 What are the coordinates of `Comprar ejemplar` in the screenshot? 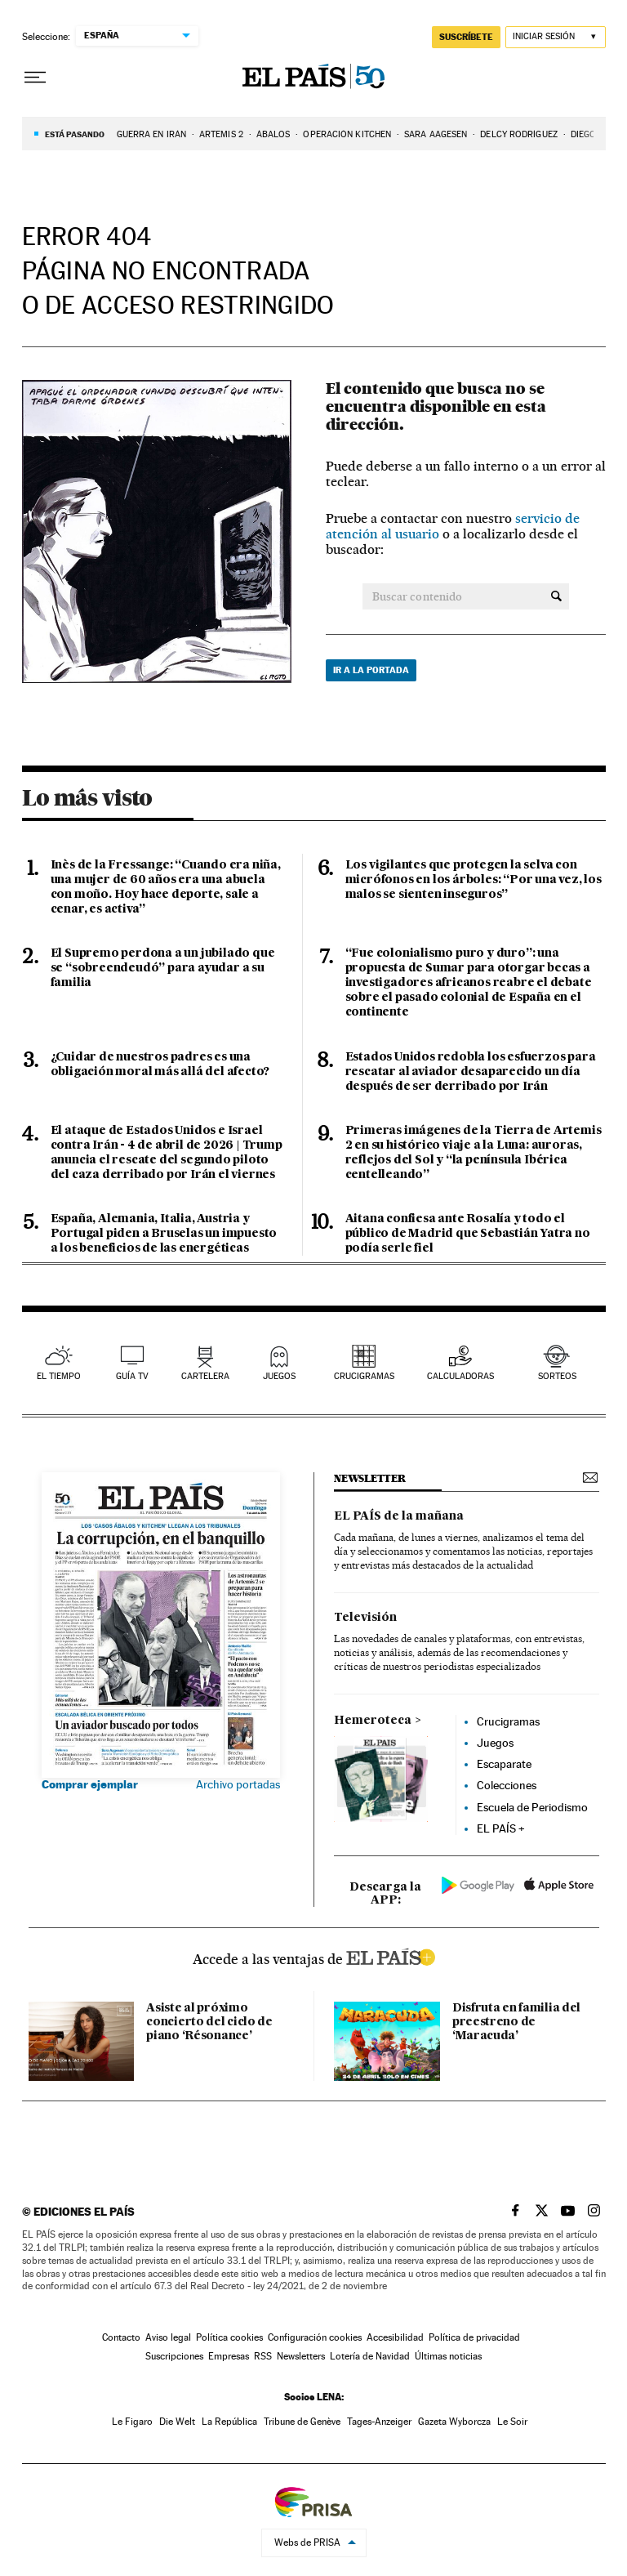 It's located at (90, 1784).